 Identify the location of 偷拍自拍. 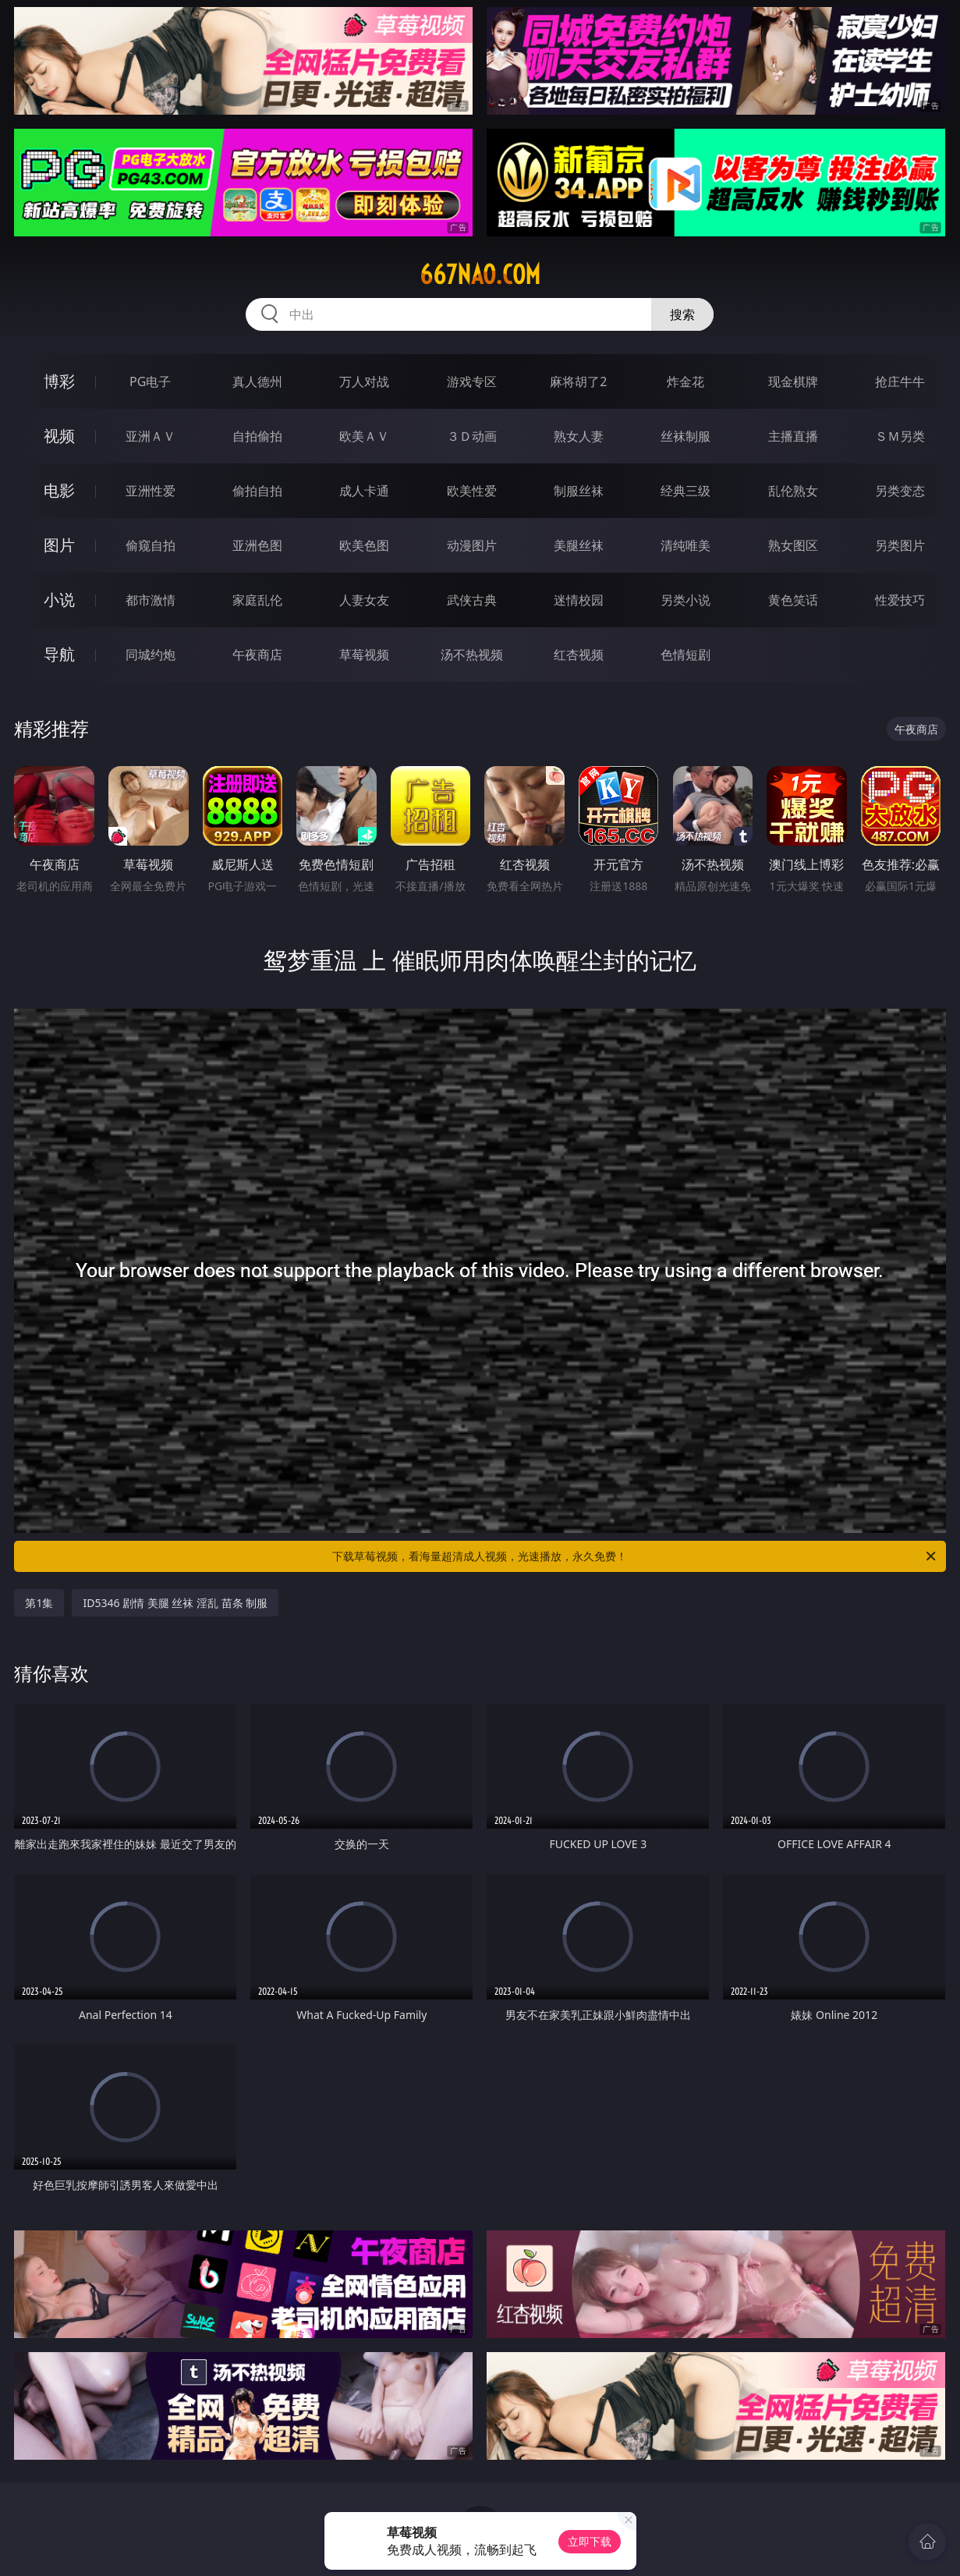
(257, 490).